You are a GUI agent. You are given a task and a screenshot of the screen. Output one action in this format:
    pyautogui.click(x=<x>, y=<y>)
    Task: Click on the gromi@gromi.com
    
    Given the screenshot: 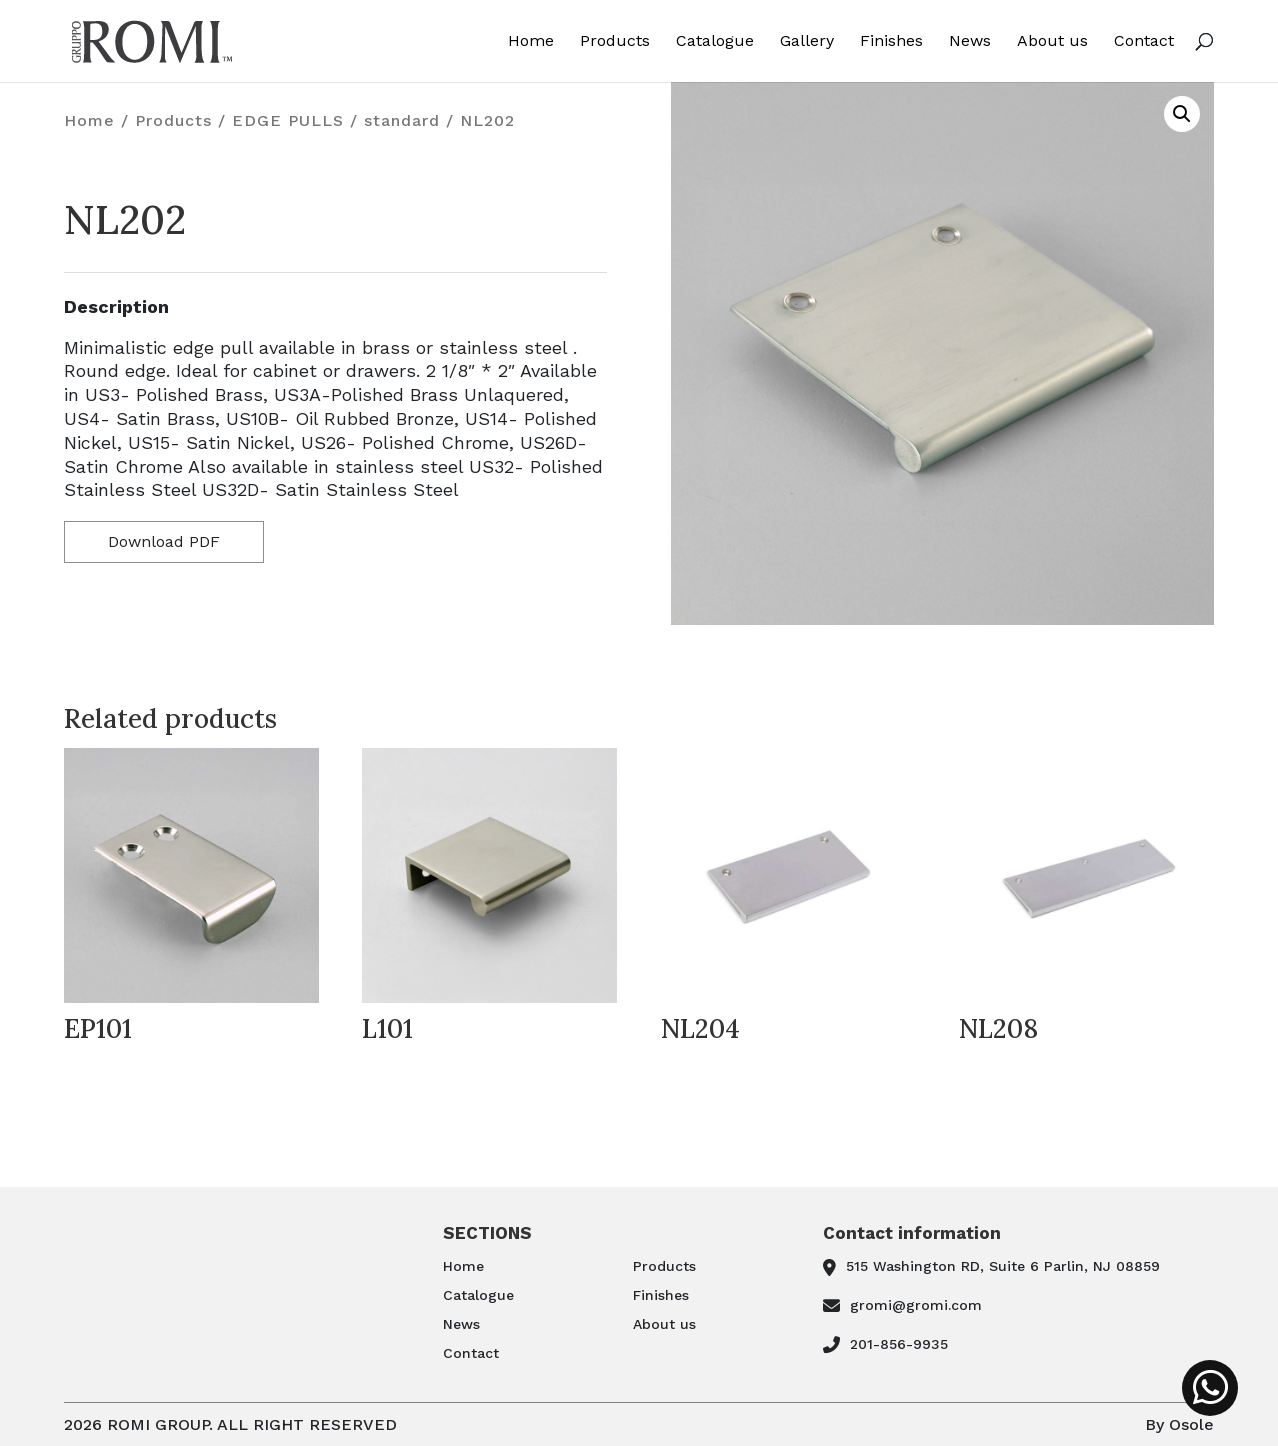 What is the action you would take?
    pyautogui.click(x=916, y=1305)
    